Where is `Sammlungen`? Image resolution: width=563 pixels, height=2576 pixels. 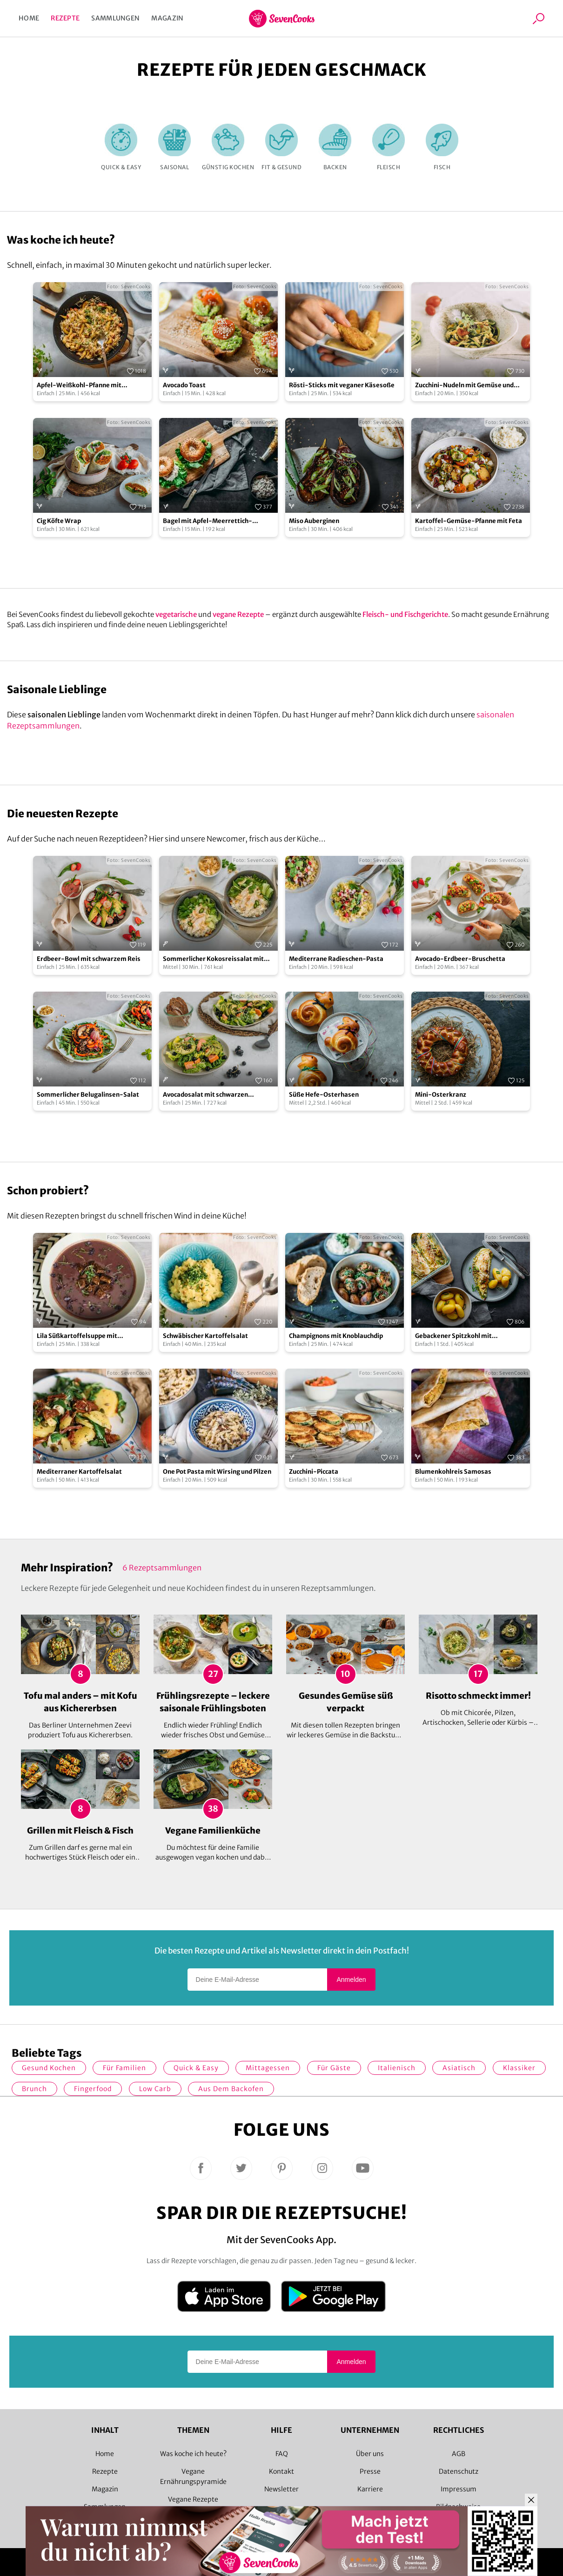
Sammlungen is located at coordinates (115, 18).